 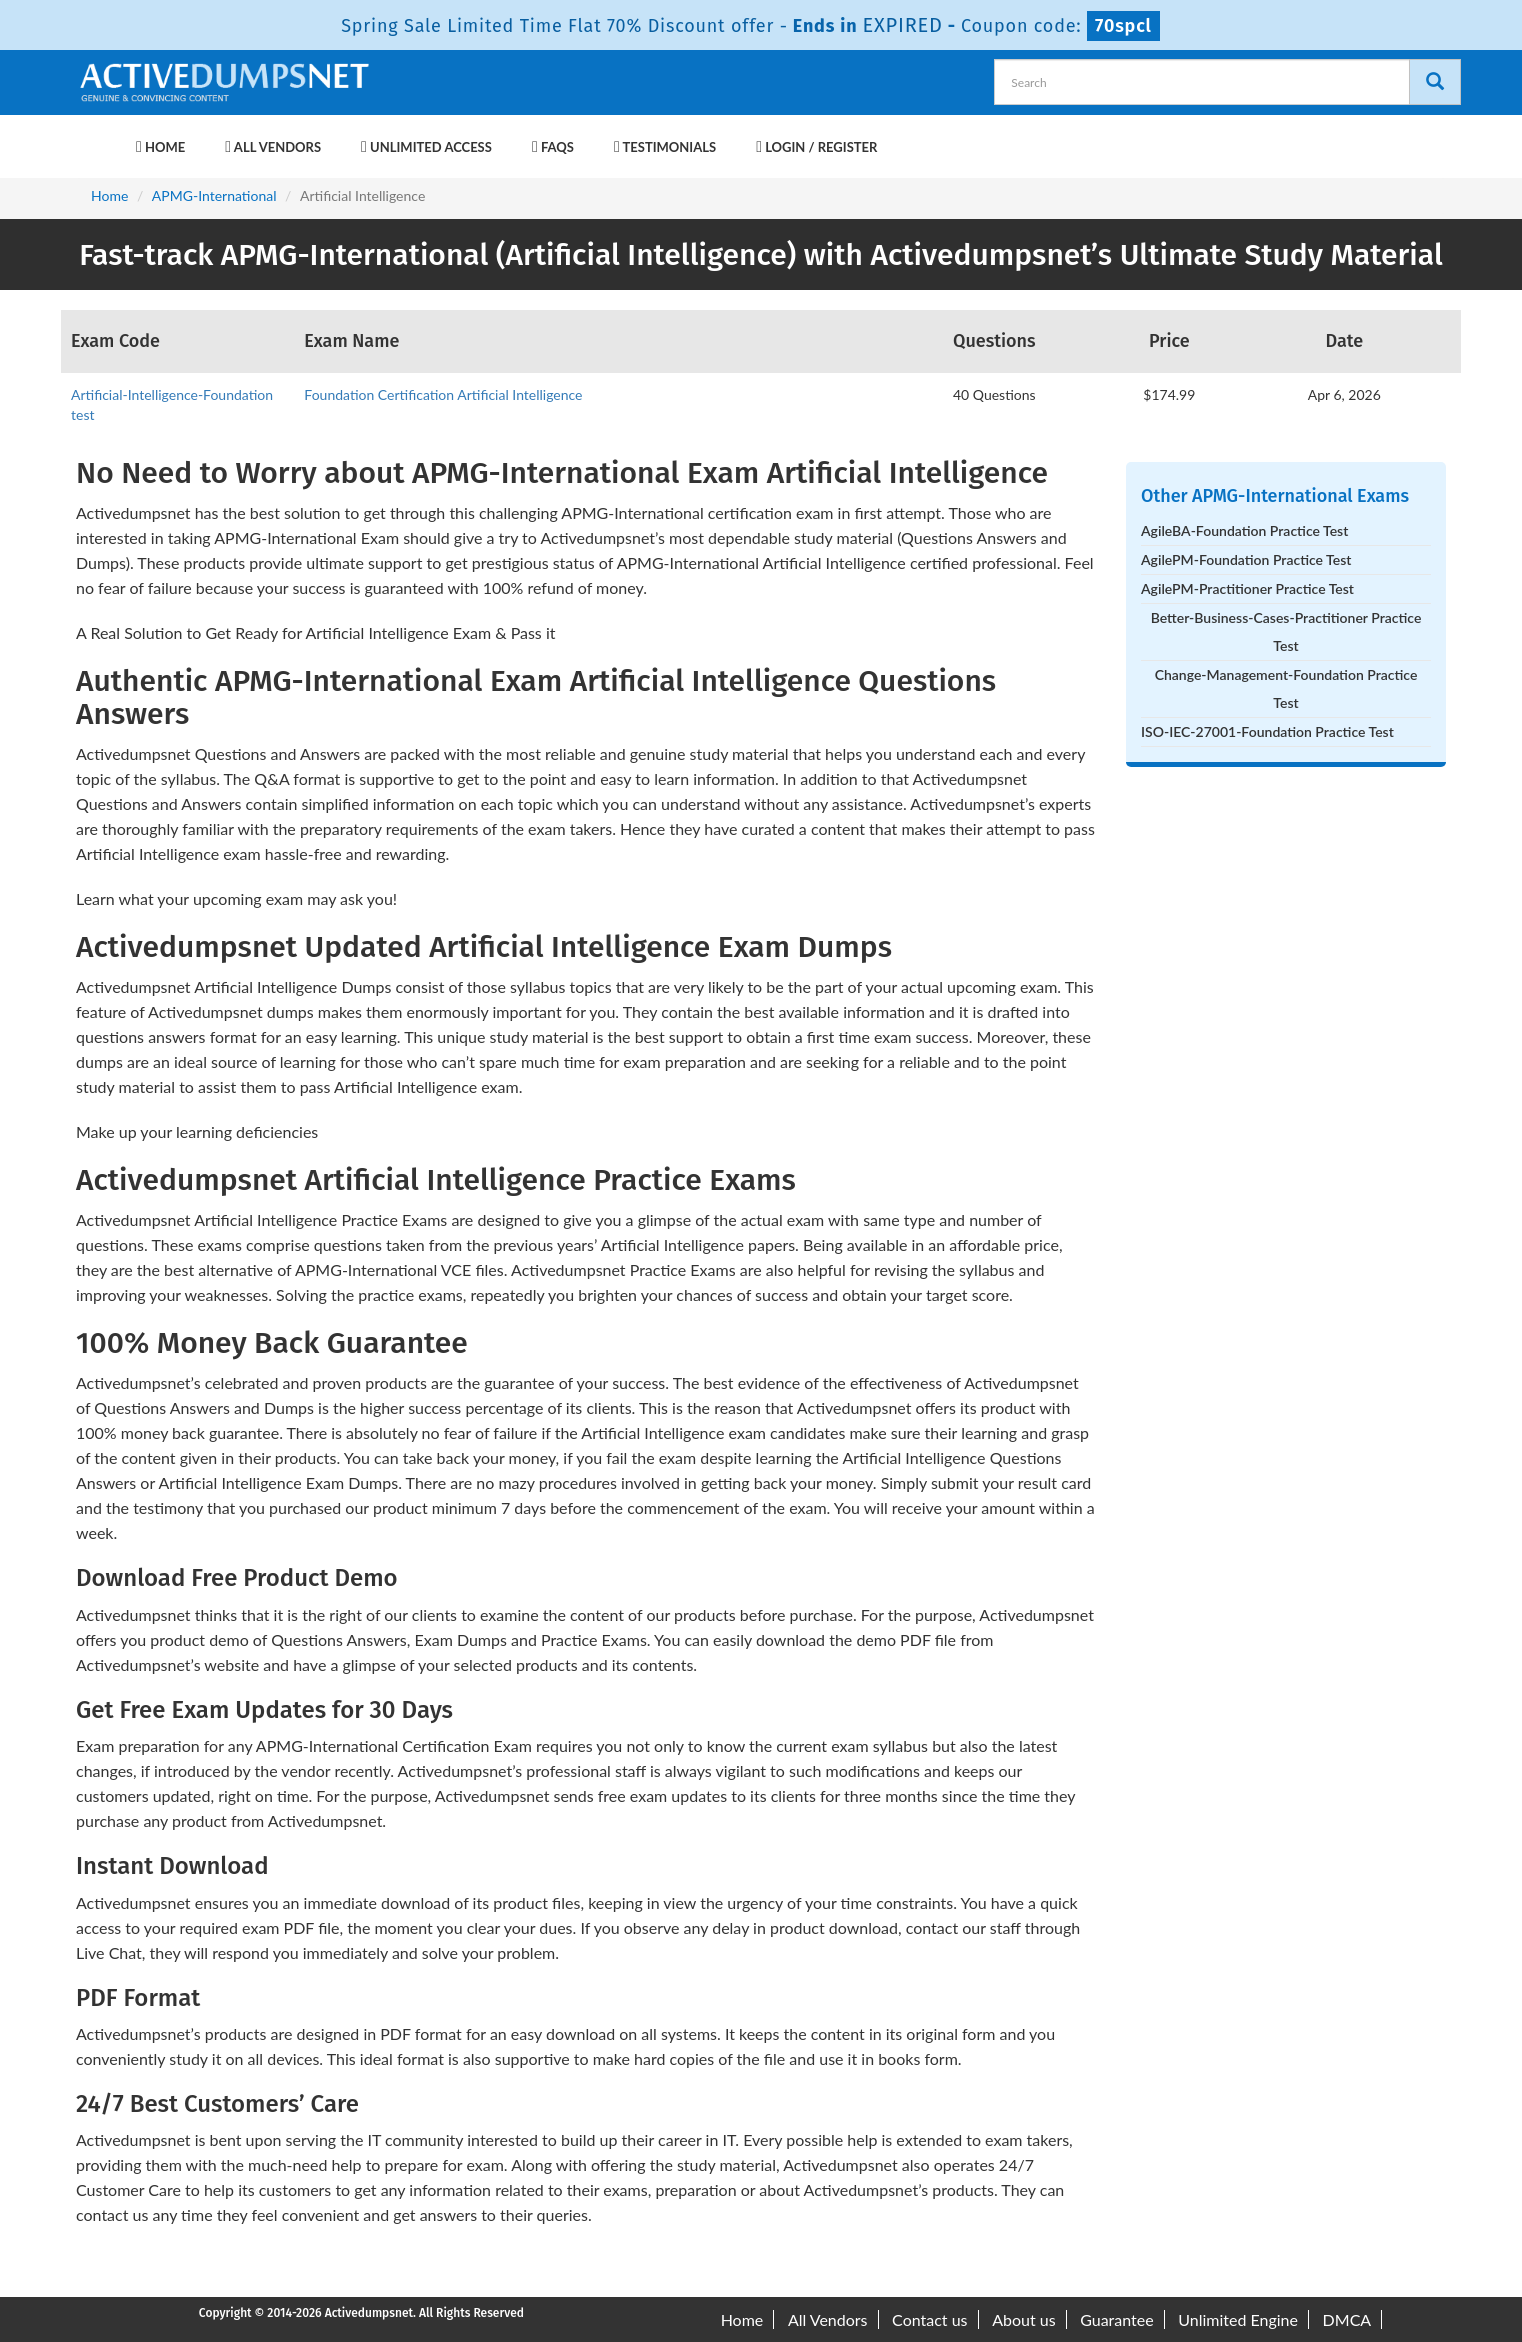 What do you see at coordinates (101, 137) in the screenshot?
I see `[navbar-brand]` at bounding box center [101, 137].